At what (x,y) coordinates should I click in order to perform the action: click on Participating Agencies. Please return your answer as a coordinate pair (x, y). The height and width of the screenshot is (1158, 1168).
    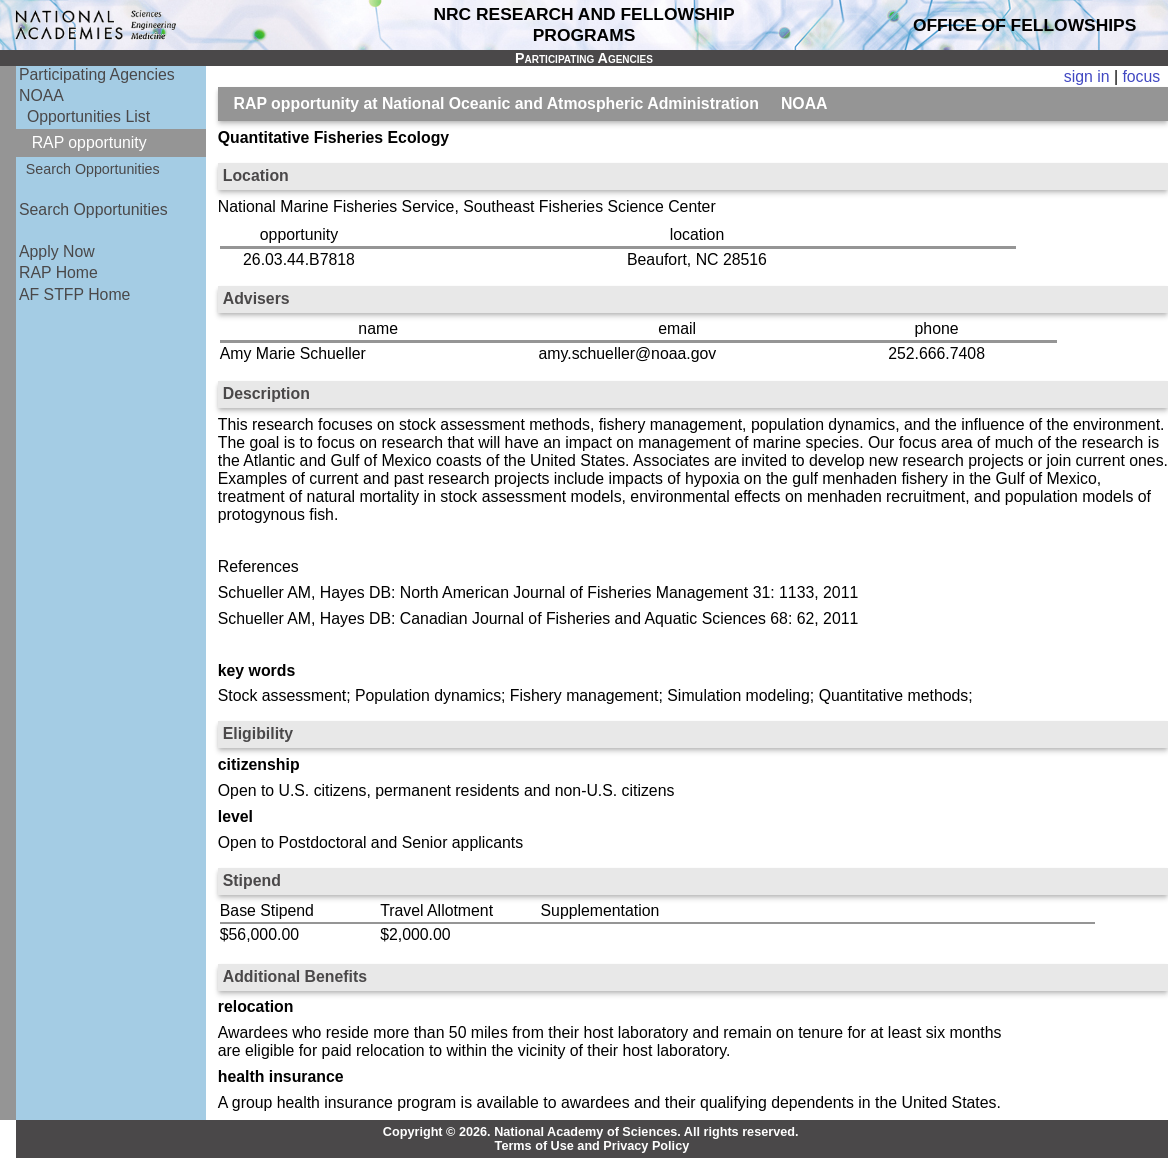
    Looking at the image, I should click on (97, 74).